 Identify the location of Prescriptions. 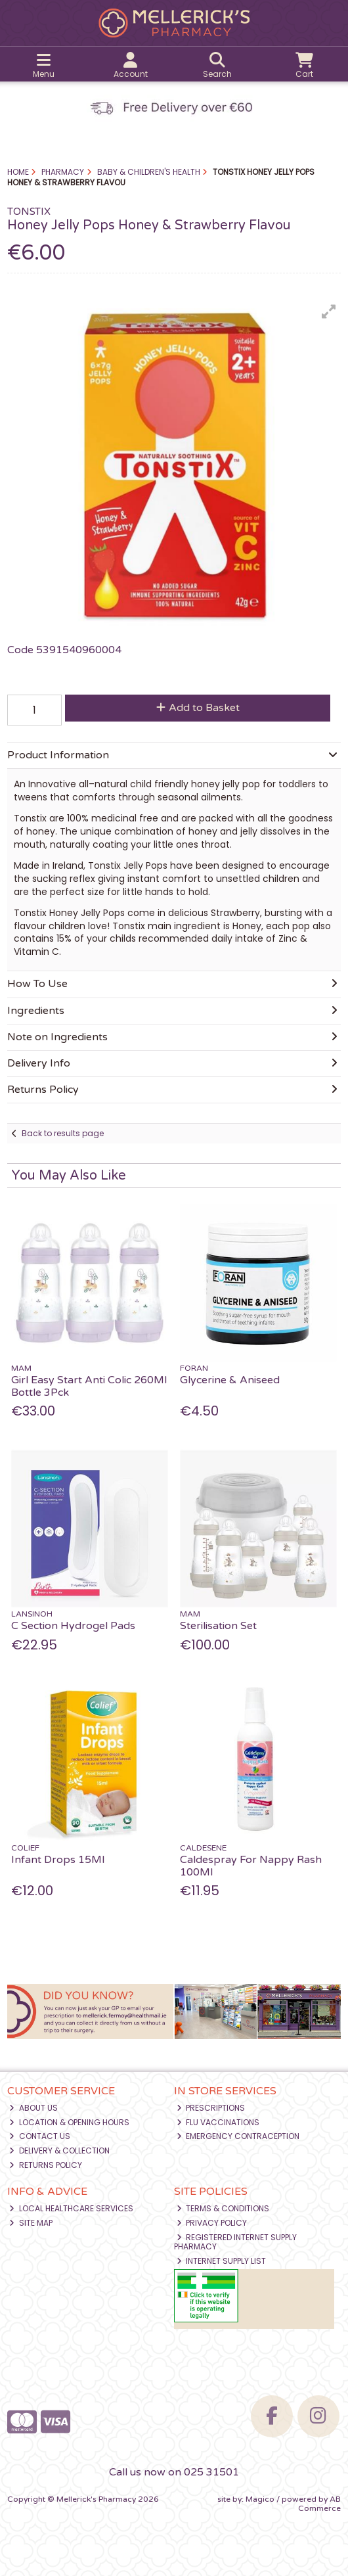
(211, 2107).